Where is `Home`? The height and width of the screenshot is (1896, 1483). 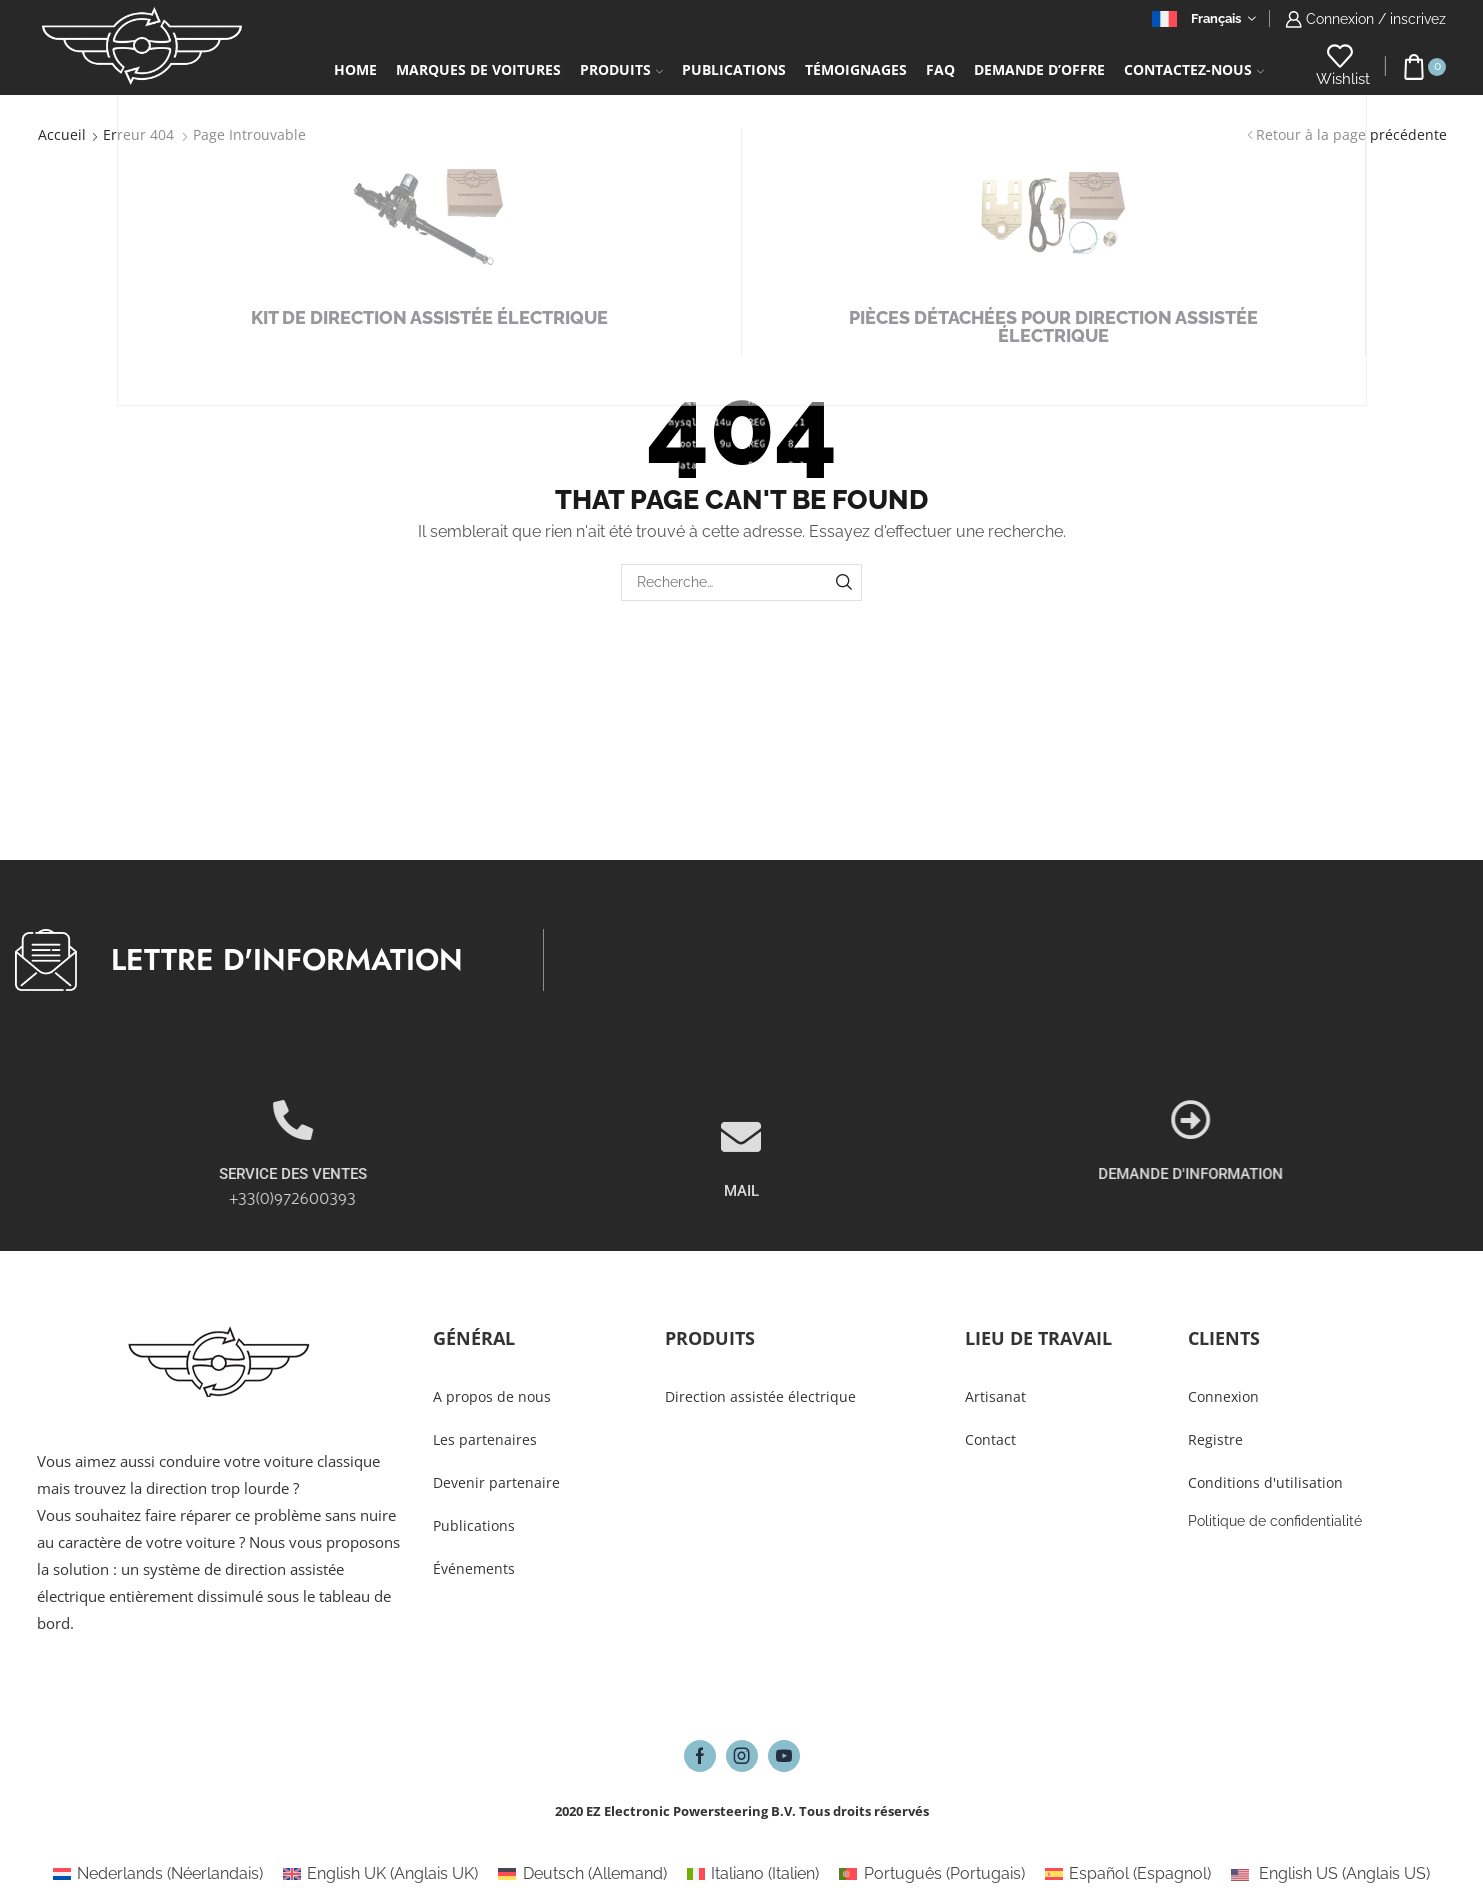
Home is located at coordinates (355, 69).